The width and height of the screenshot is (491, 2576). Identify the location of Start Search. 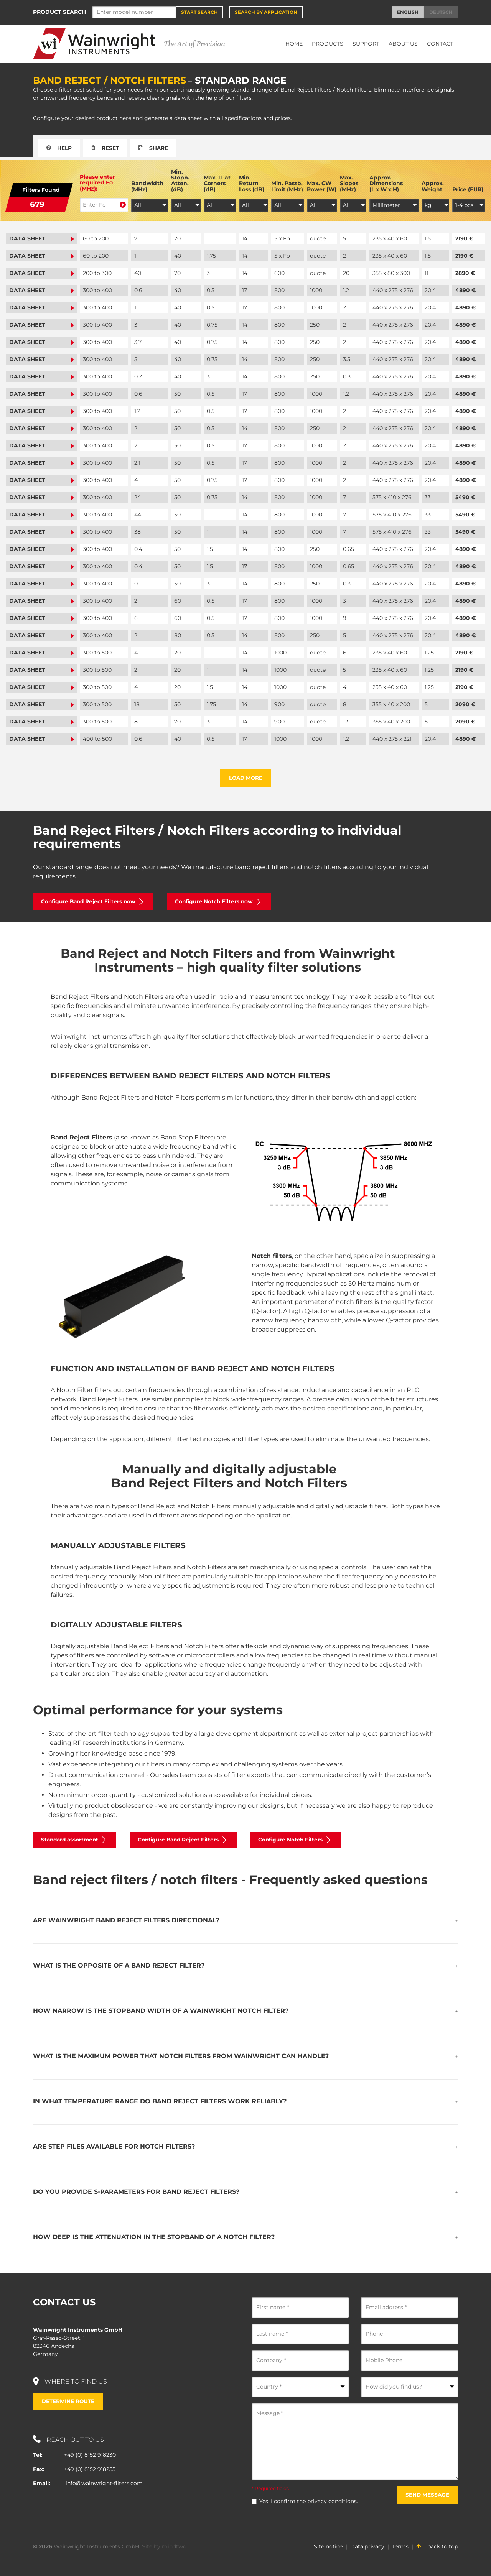
(199, 12).